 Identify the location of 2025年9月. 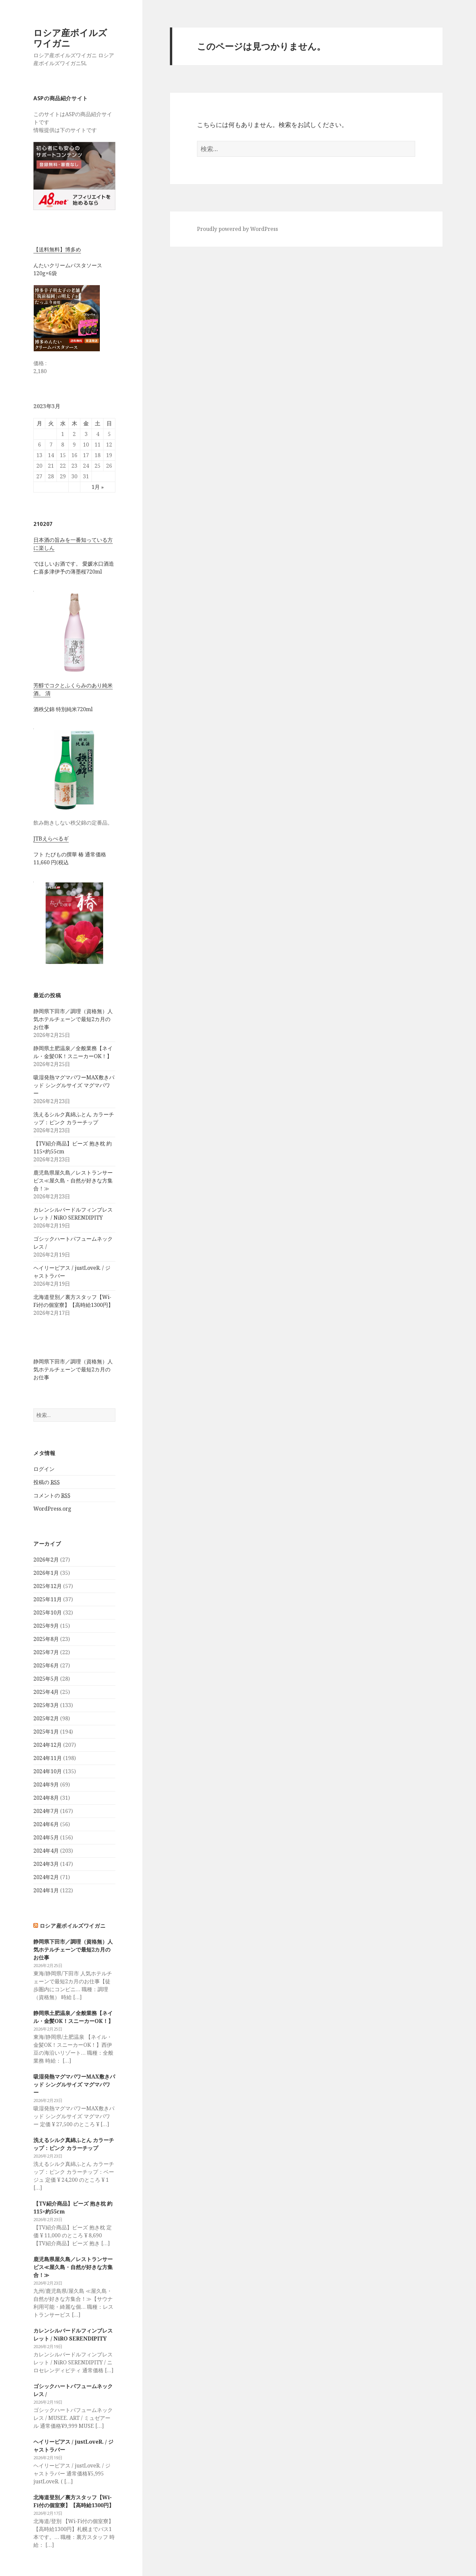
(46, 1625).